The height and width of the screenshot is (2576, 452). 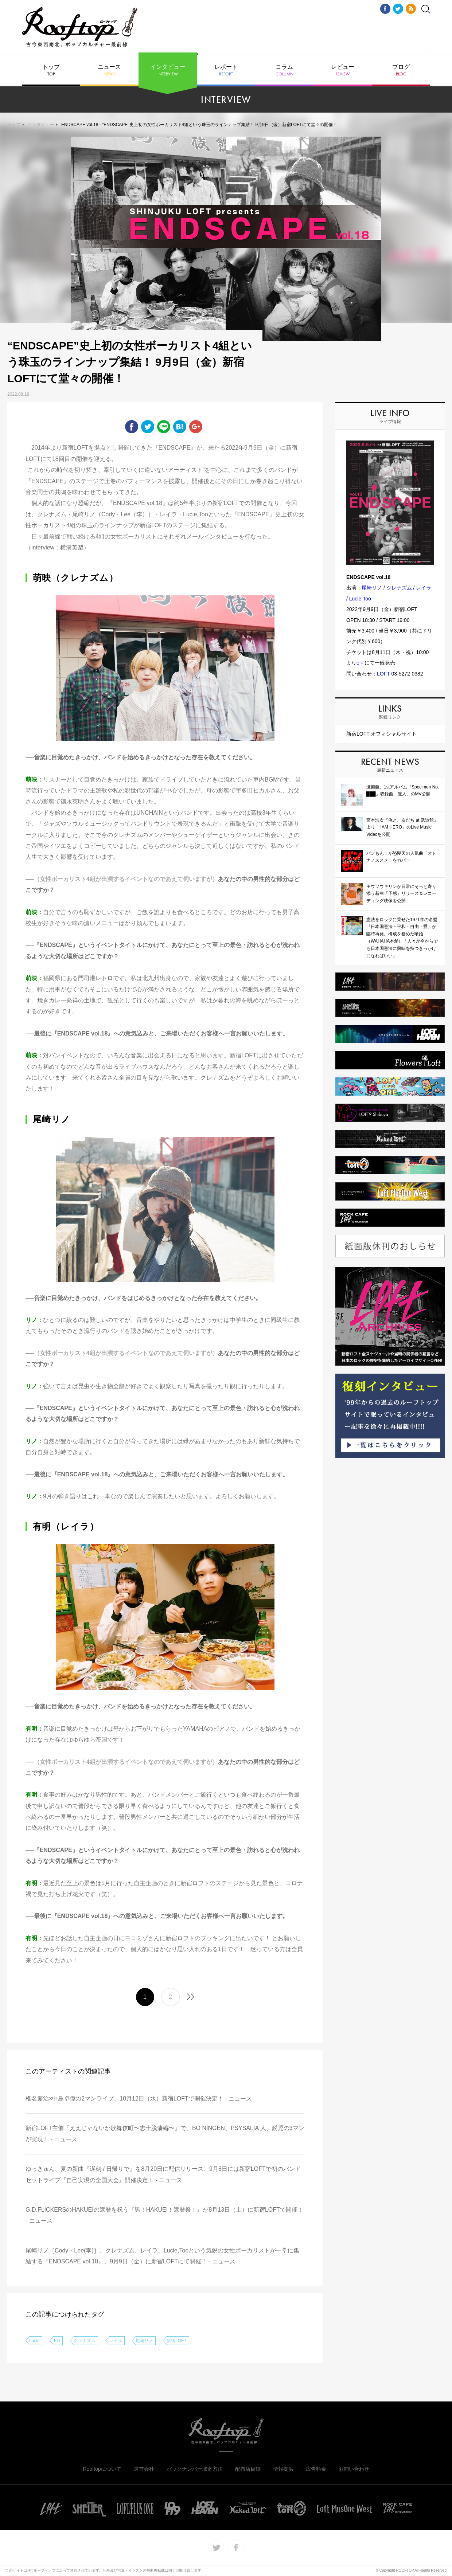 I want to click on ブログ, so click(x=401, y=70).